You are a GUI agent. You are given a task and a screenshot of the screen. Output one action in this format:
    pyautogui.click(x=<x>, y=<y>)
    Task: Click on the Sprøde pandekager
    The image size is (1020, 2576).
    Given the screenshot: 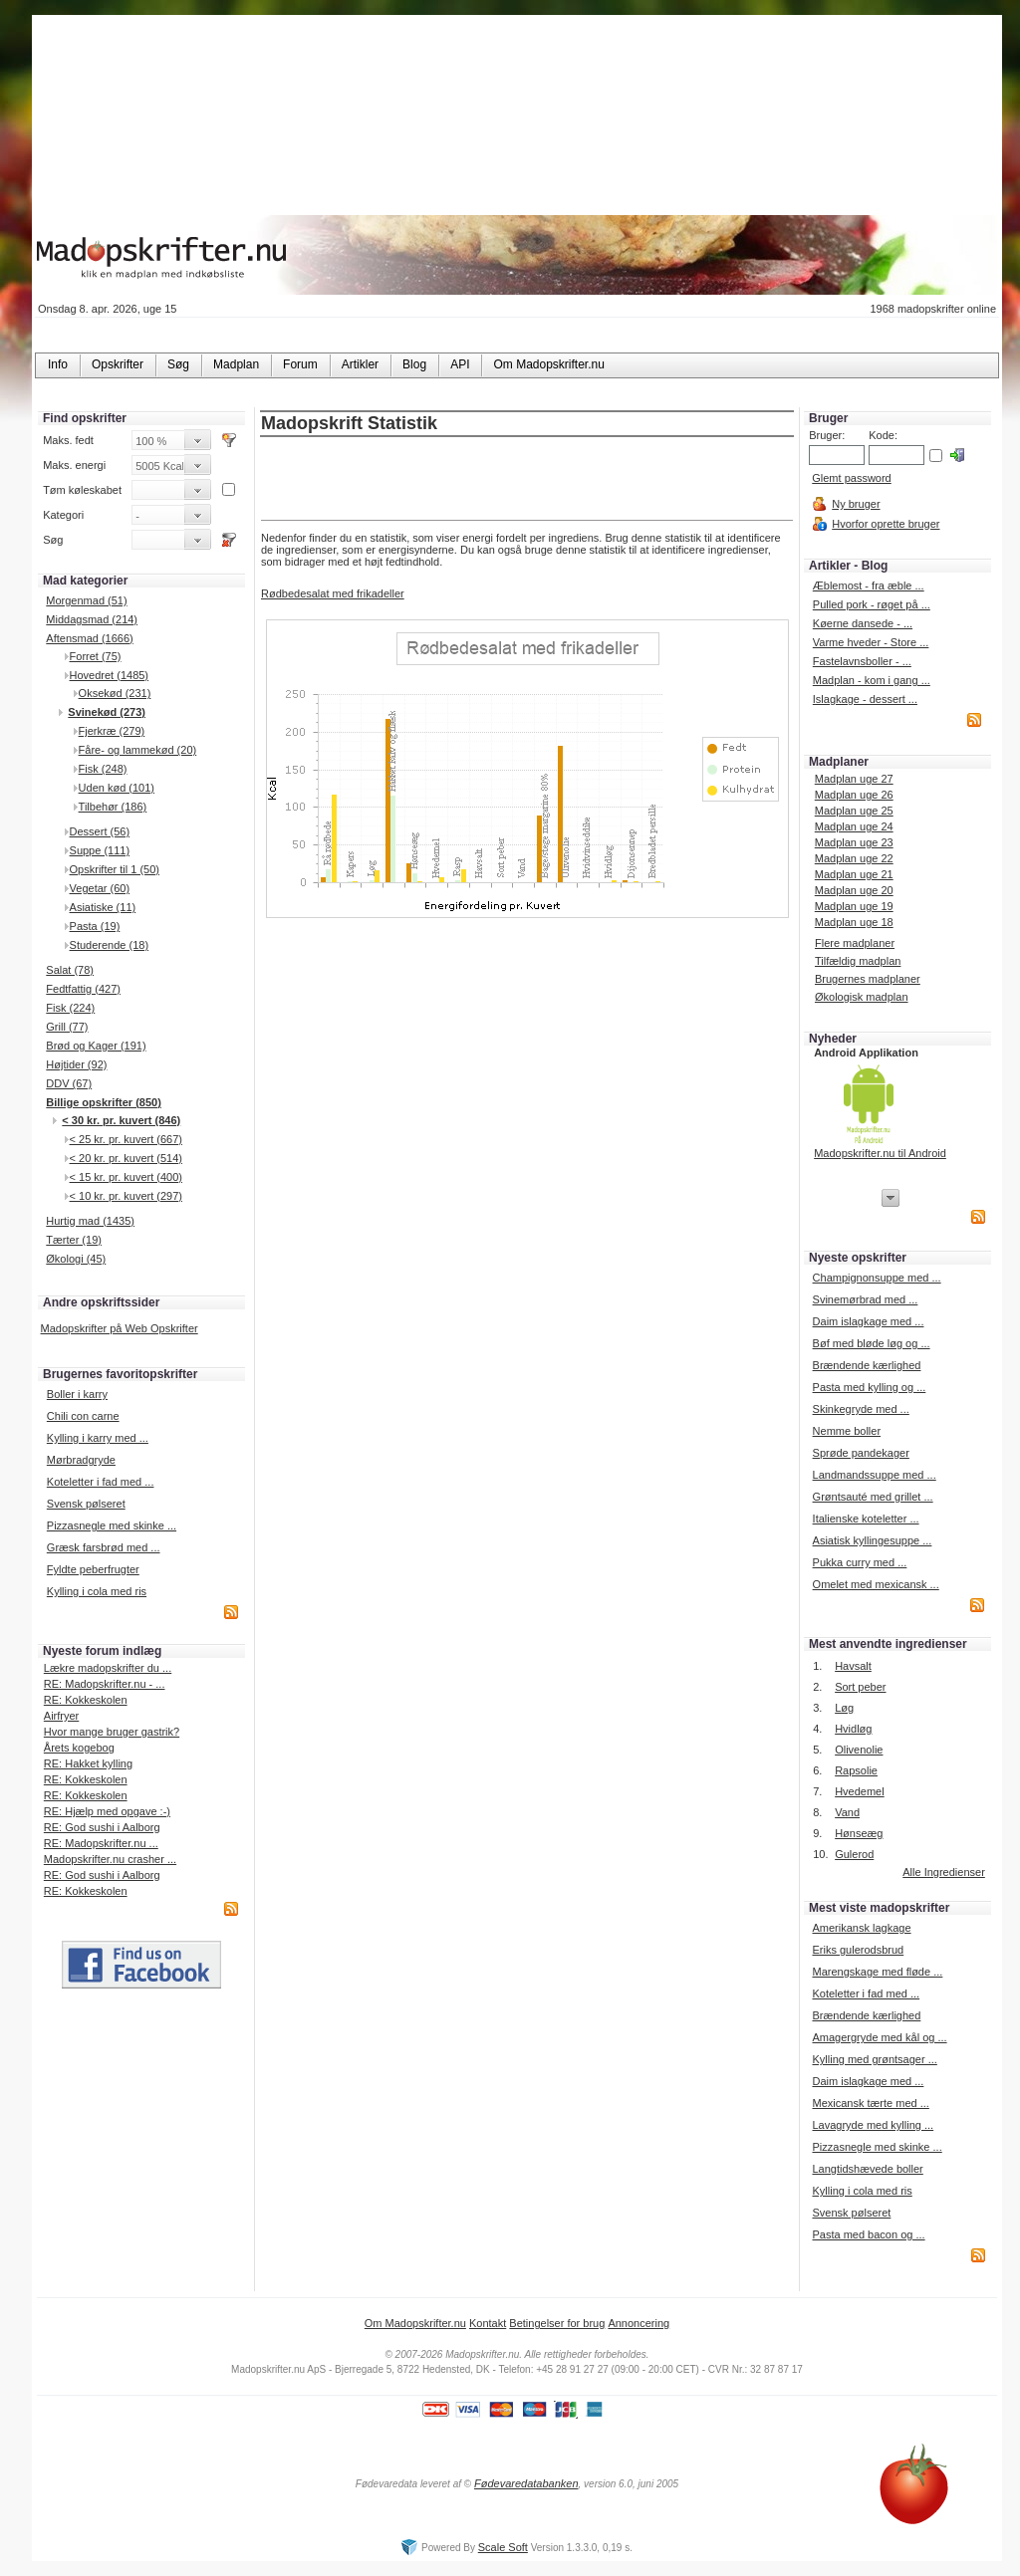 What is the action you would take?
    pyautogui.click(x=861, y=1453)
    